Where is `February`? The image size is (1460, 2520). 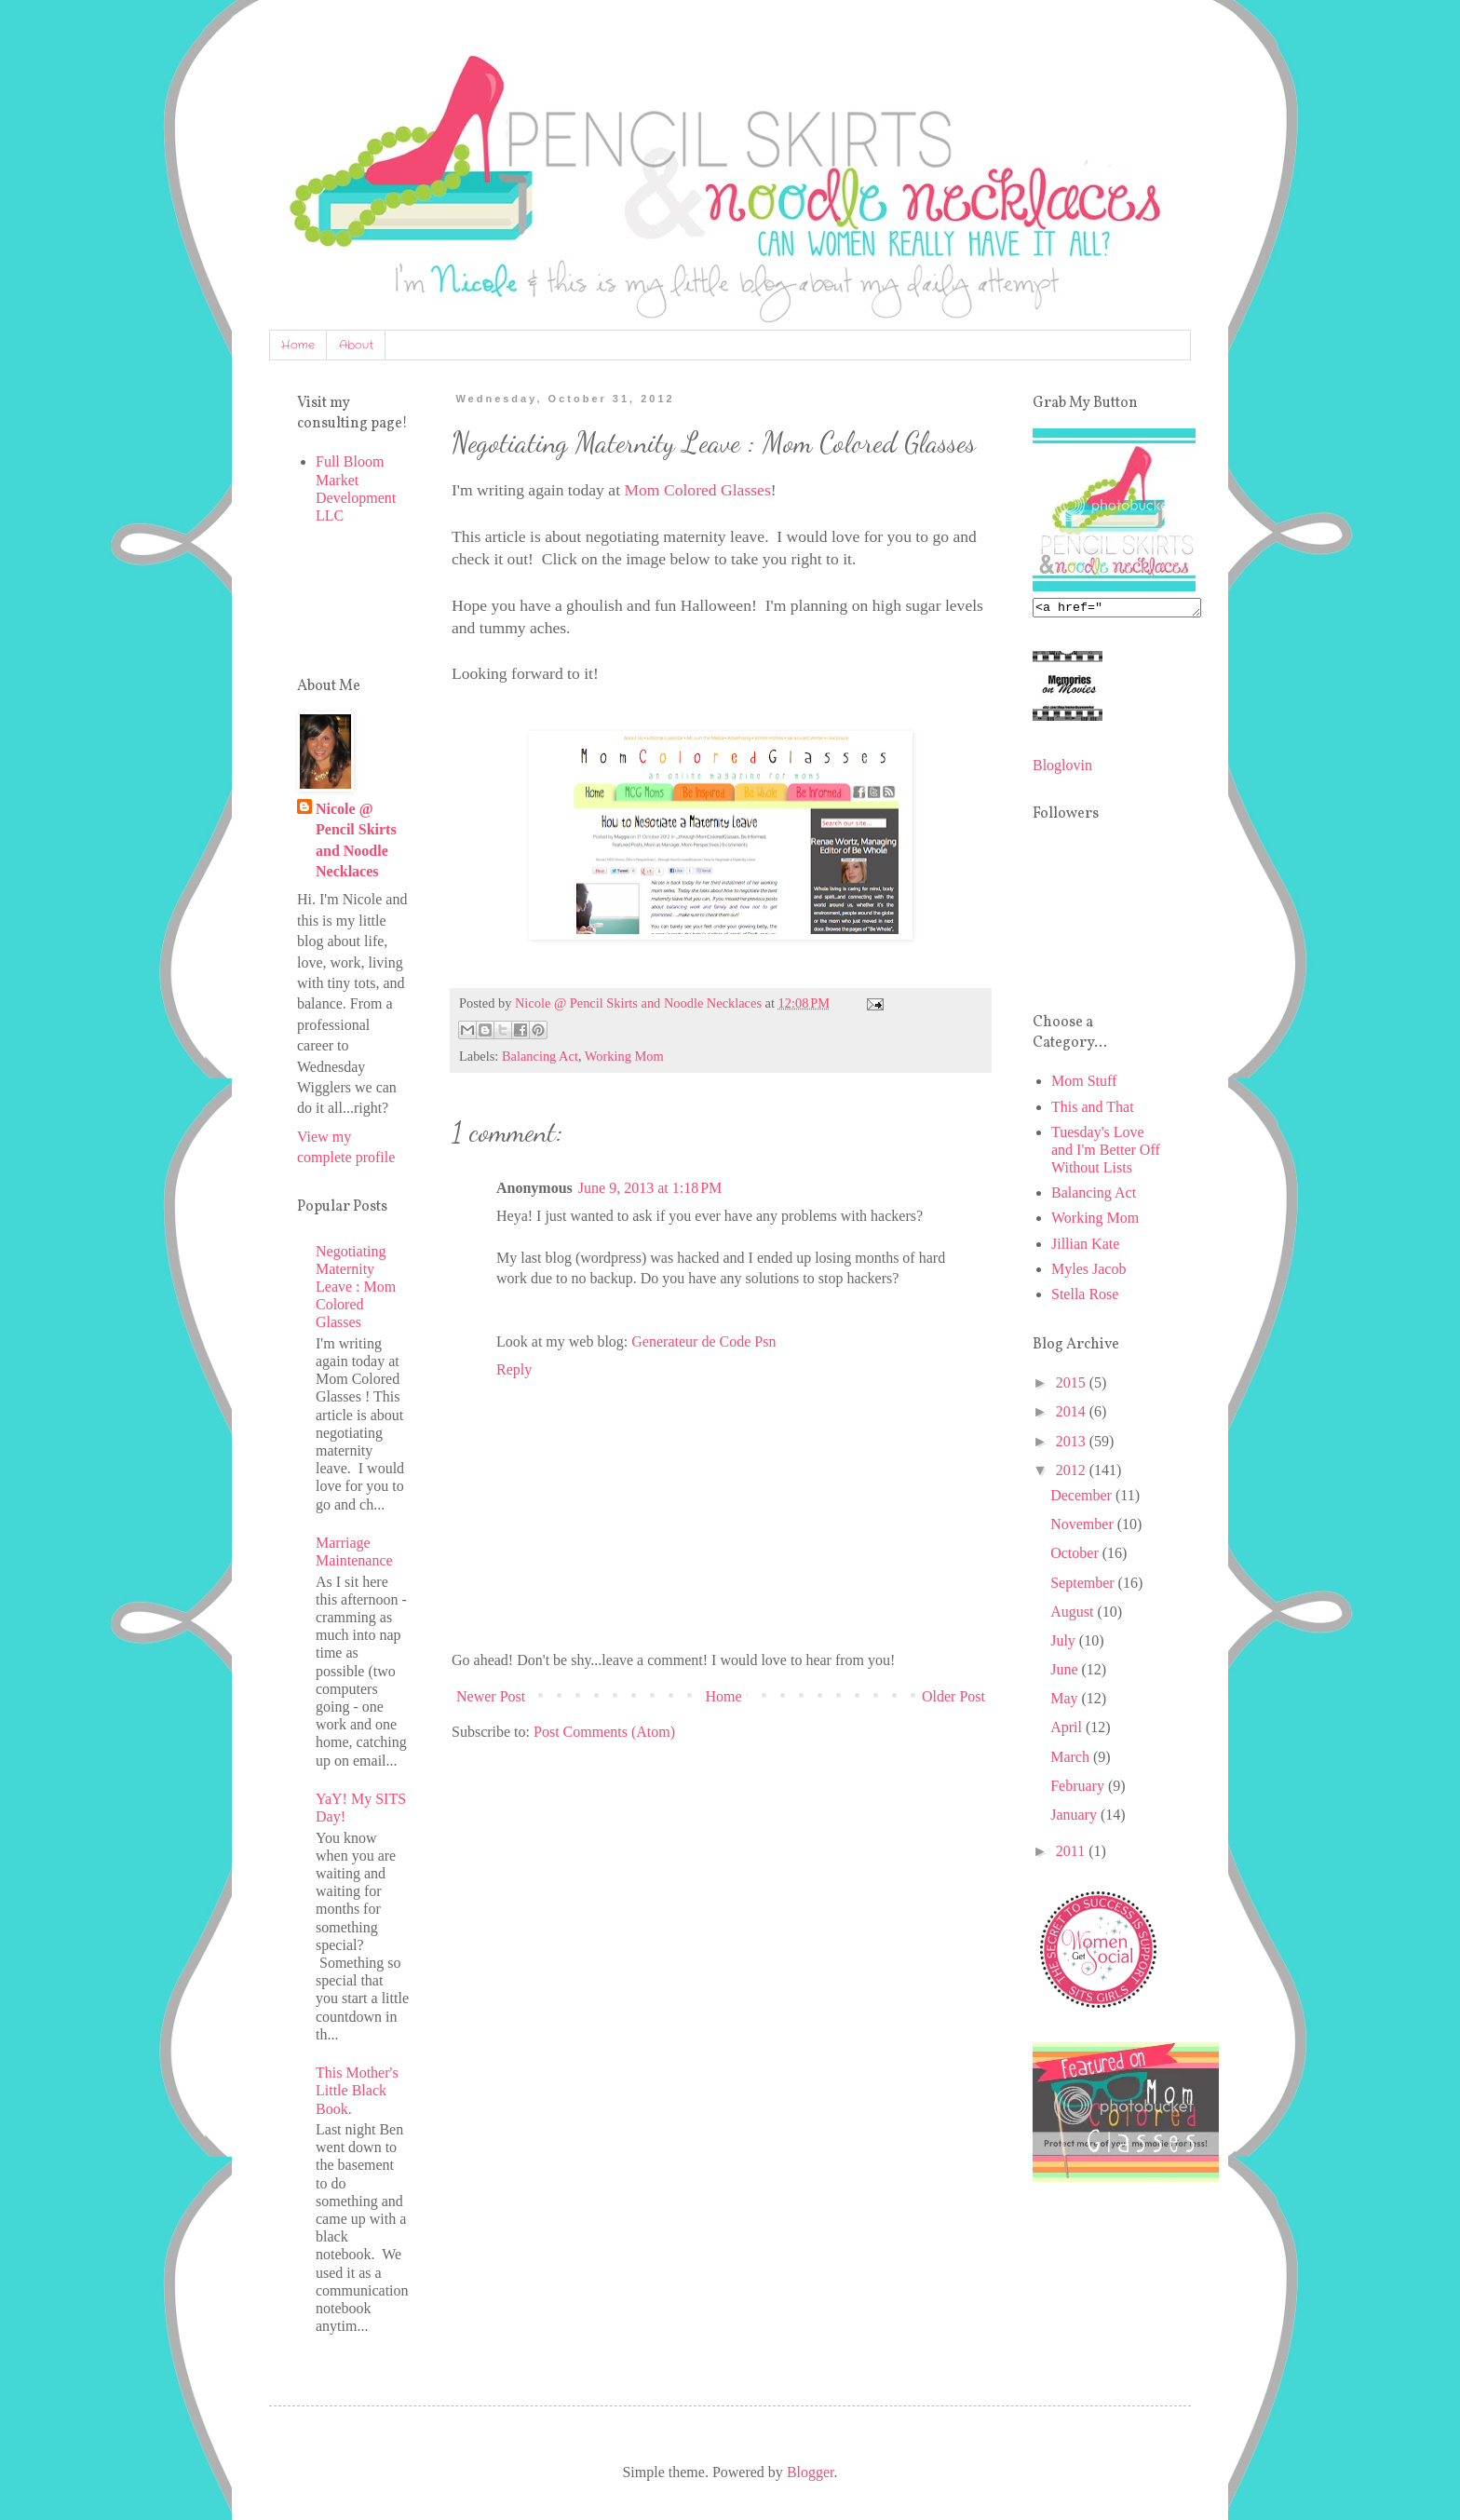
February is located at coordinates (1079, 1788).